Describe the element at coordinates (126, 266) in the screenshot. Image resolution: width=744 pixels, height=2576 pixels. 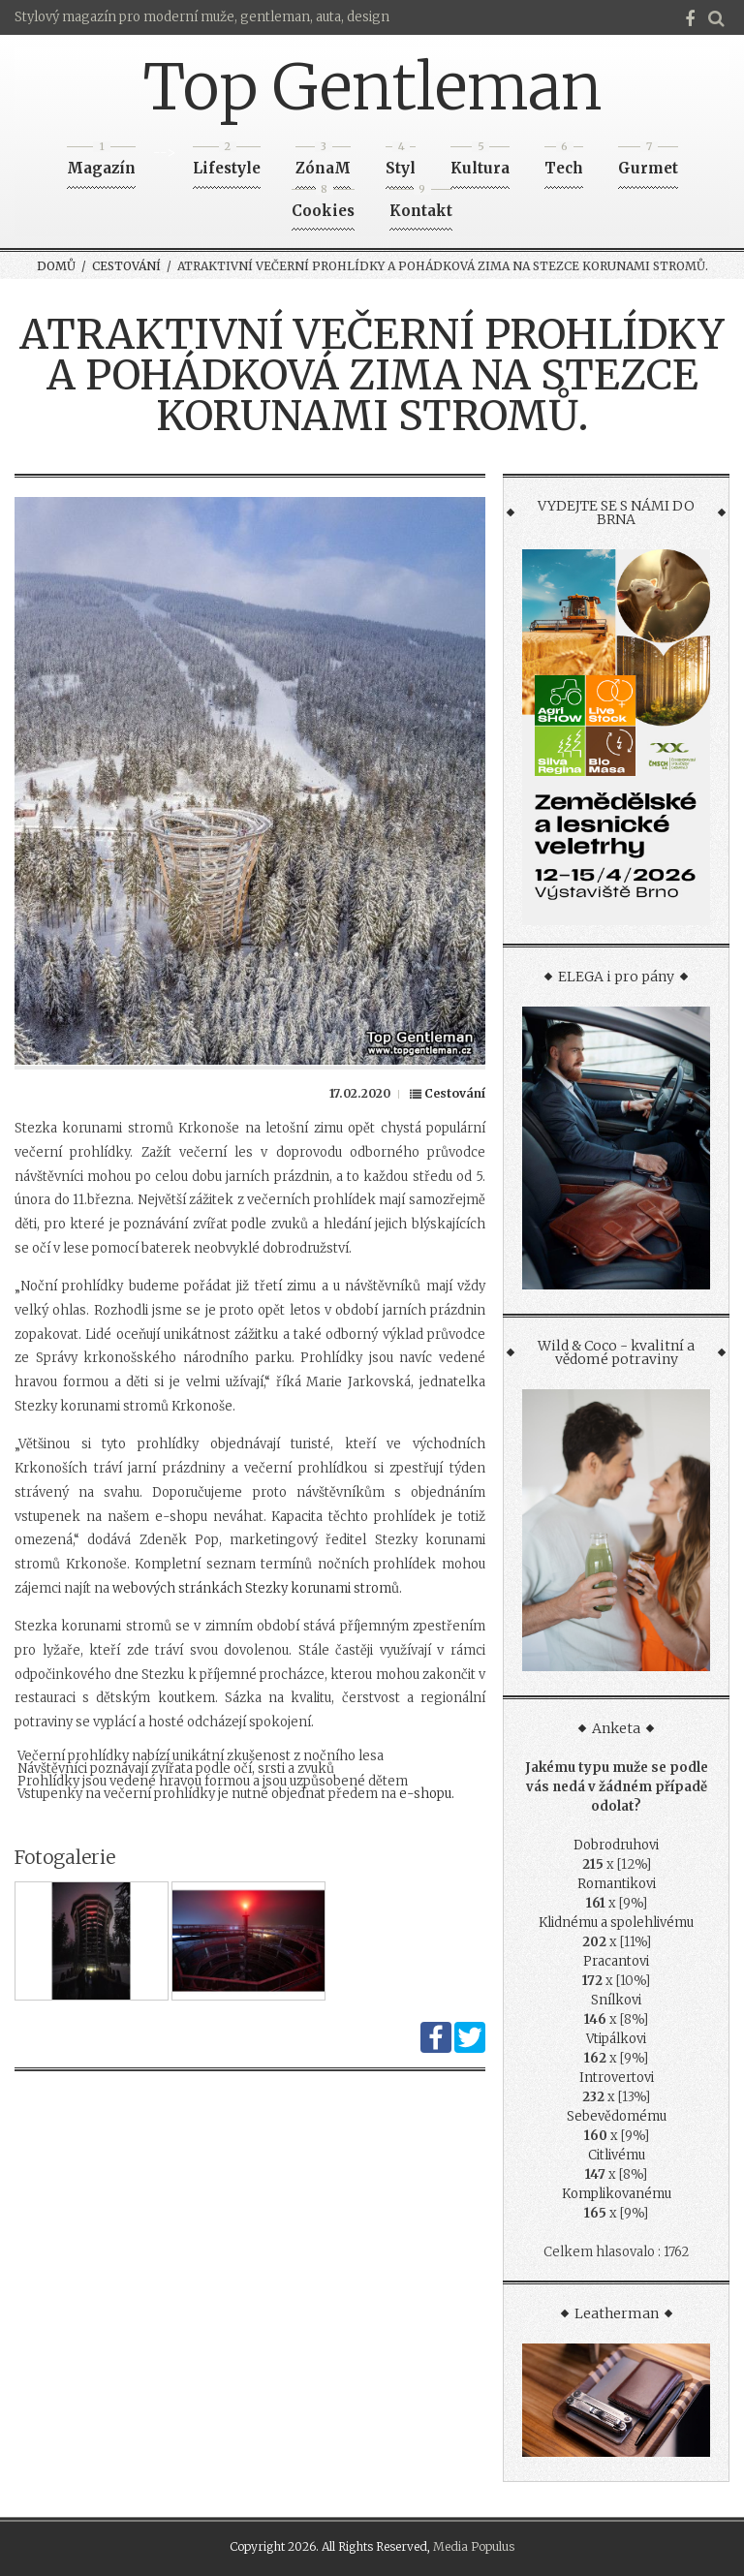
I see `Cestování` at that location.